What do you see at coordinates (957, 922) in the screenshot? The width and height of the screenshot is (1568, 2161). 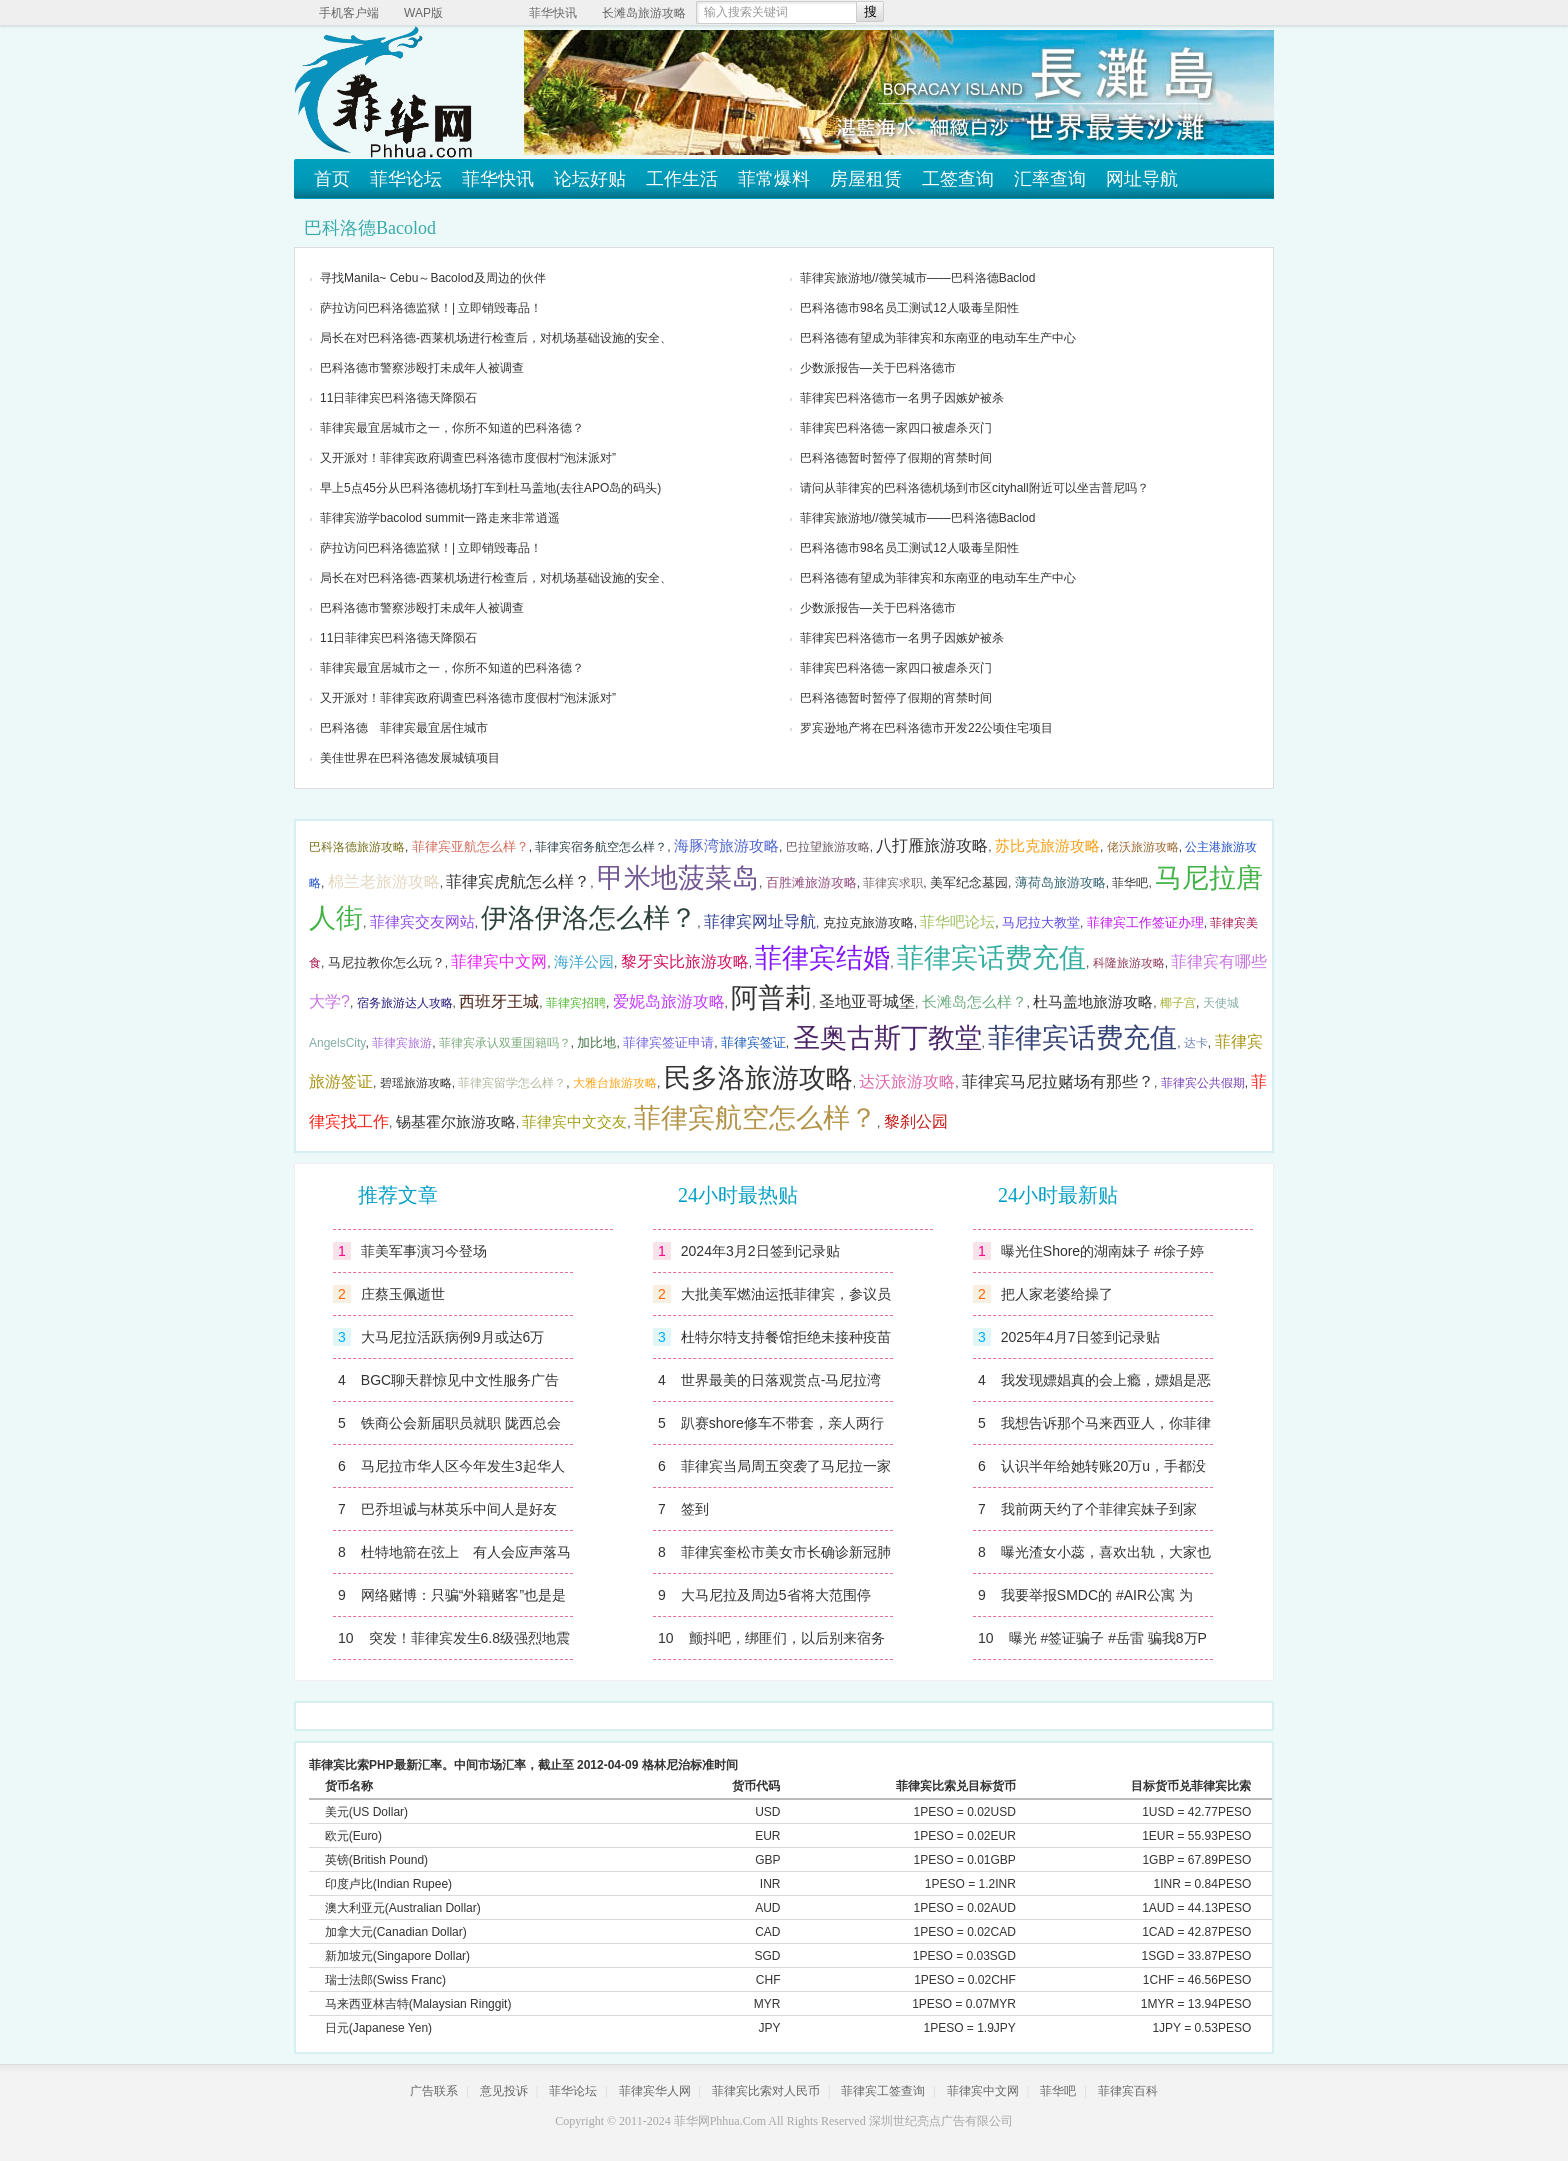 I see `菲华吧论坛` at bounding box center [957, 922].